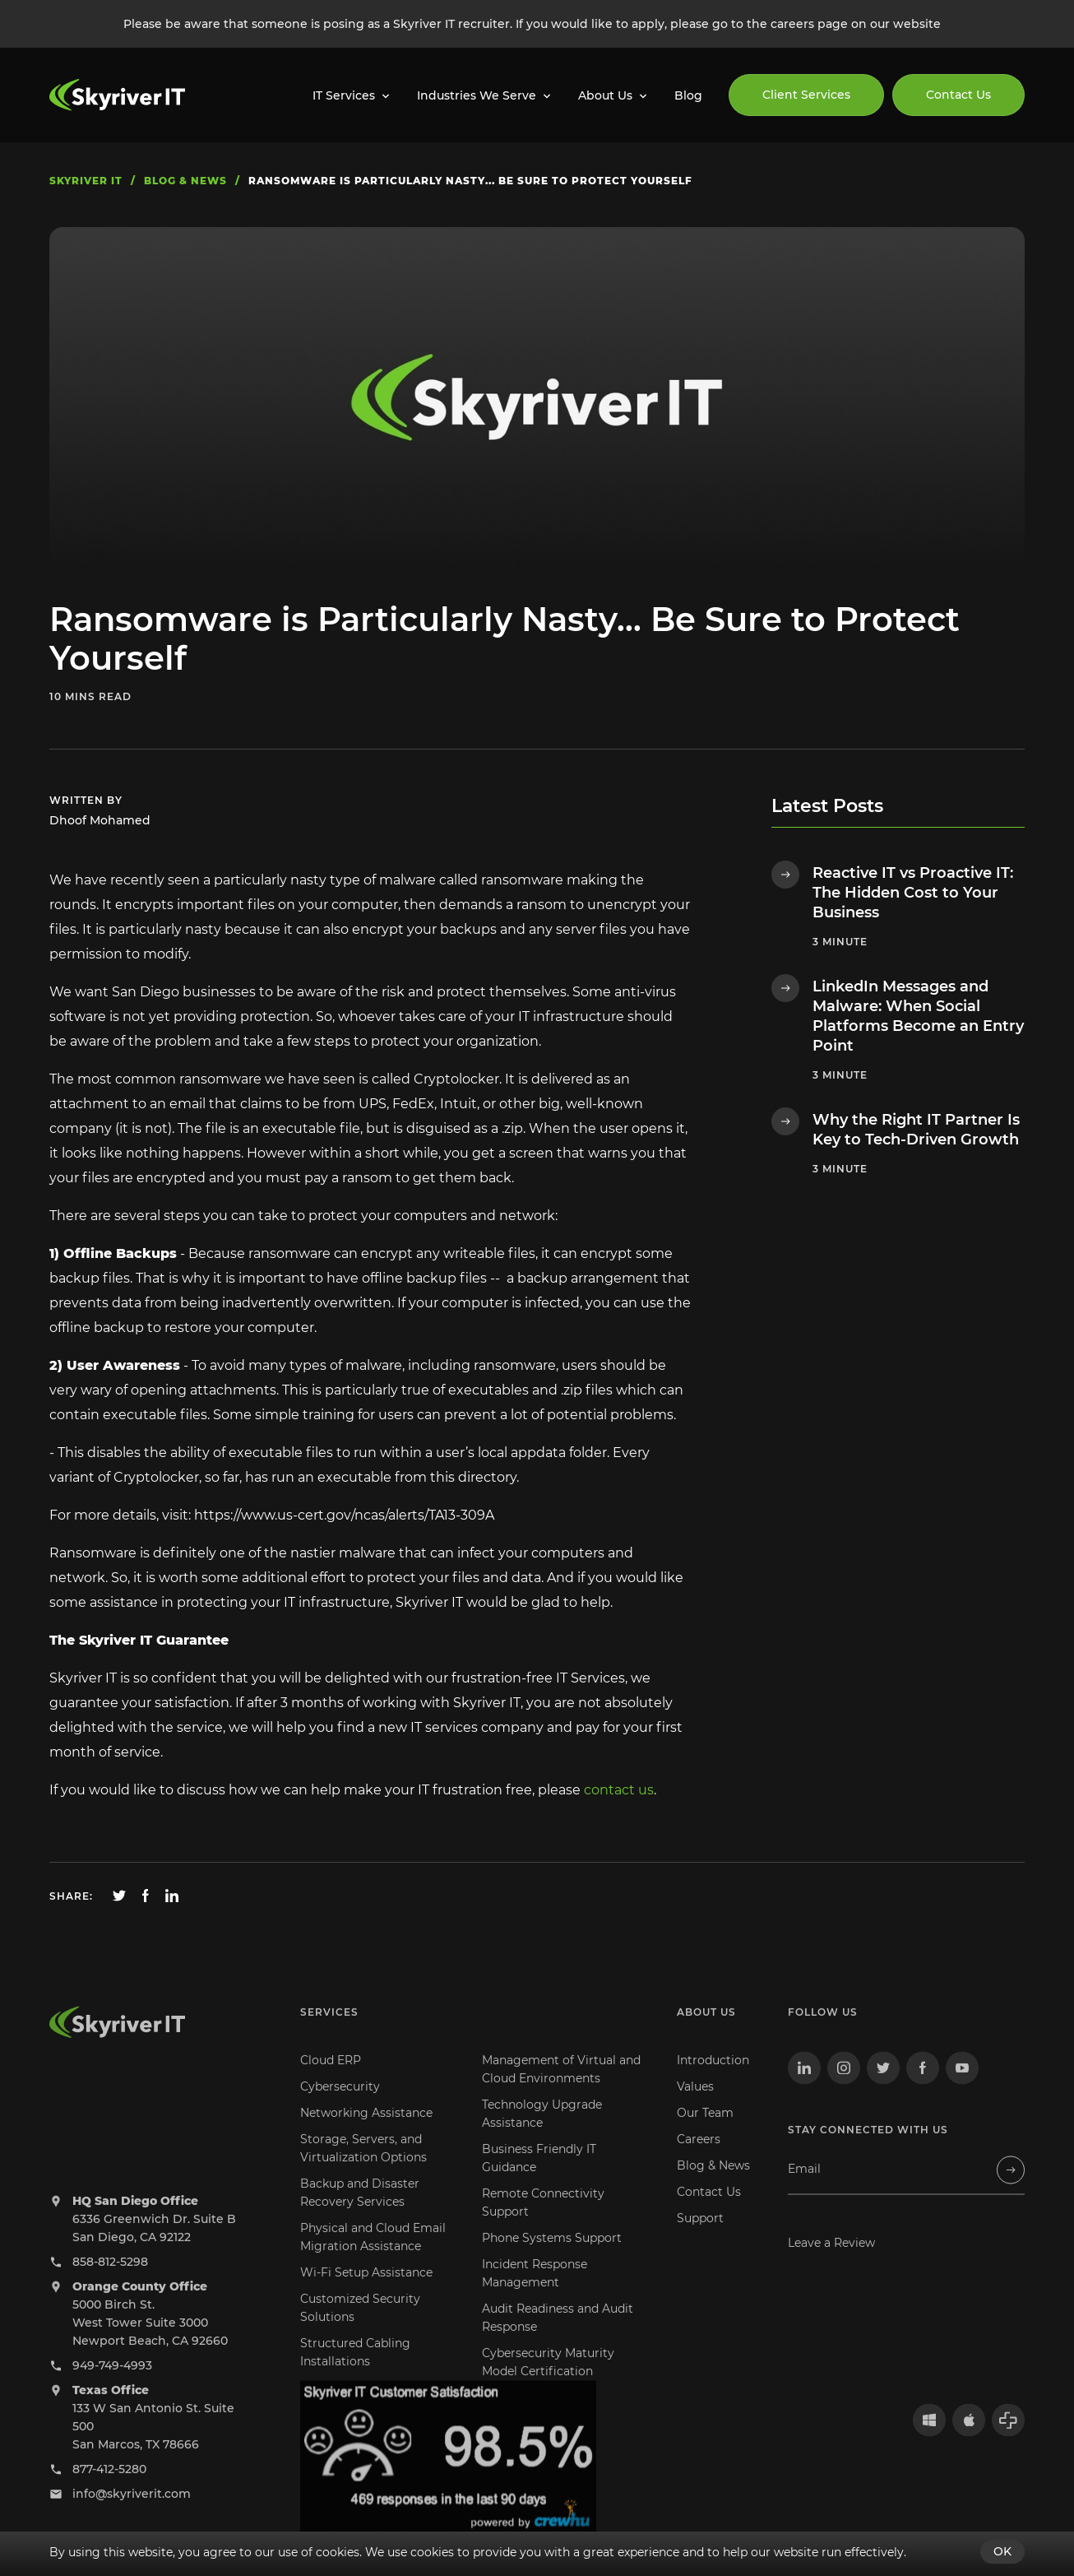 This screenshot has width=1074, height=2576. What do you see at coordinates (698, 2160) in the screenshot?
I see `Careers` at bounding box center [698, 2160].